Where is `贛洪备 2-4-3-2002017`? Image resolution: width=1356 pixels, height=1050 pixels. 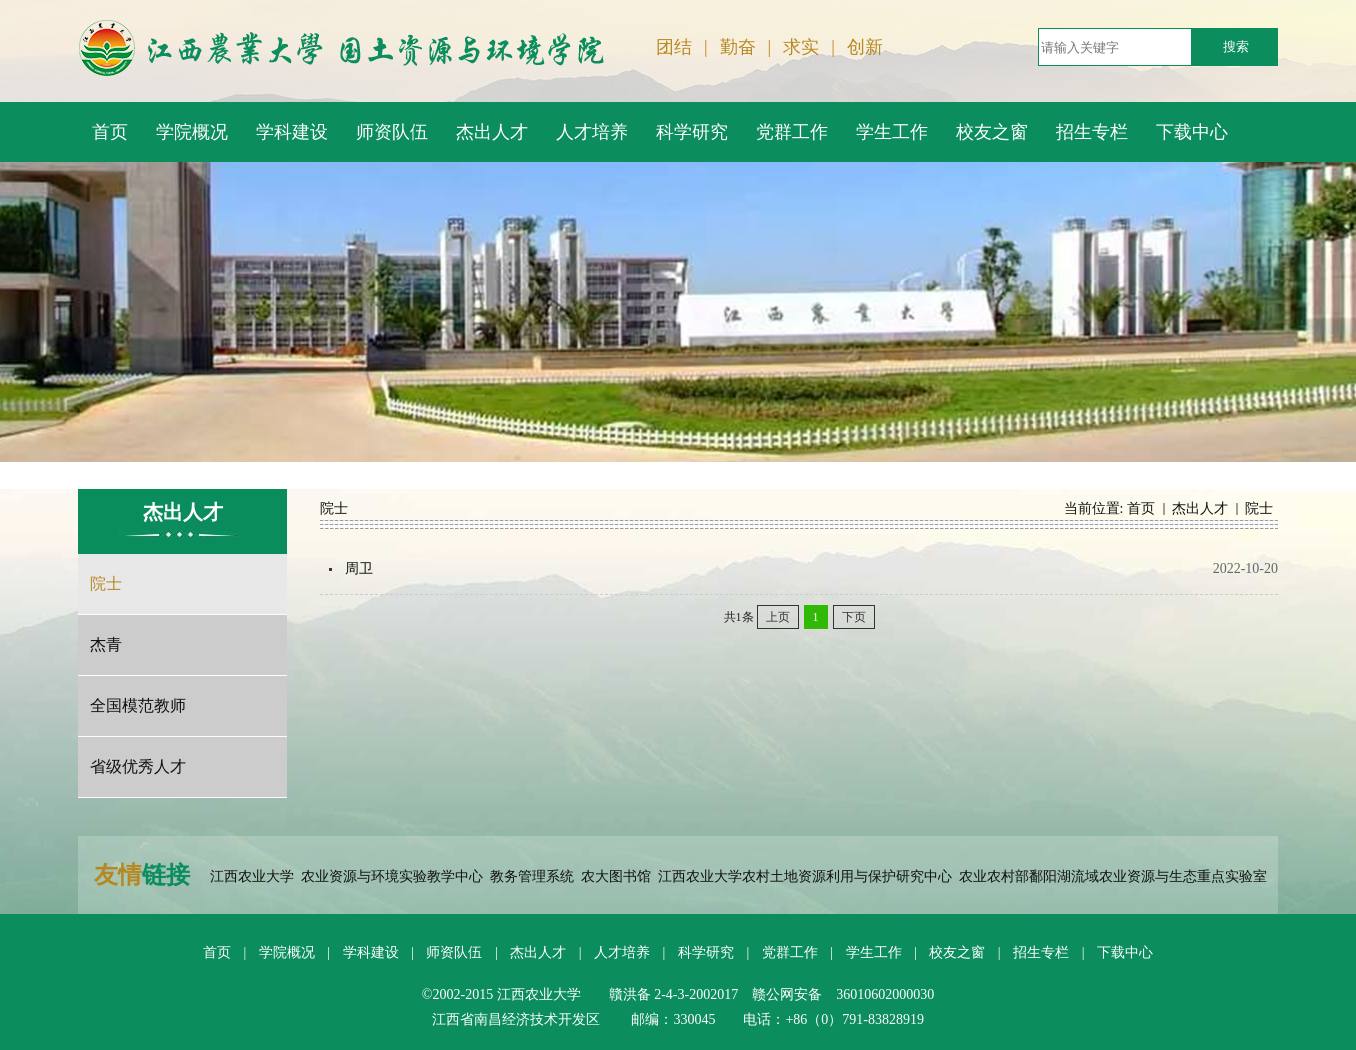 贛洪备 2-4-3-2002017 is located at coordinates (674, 994).